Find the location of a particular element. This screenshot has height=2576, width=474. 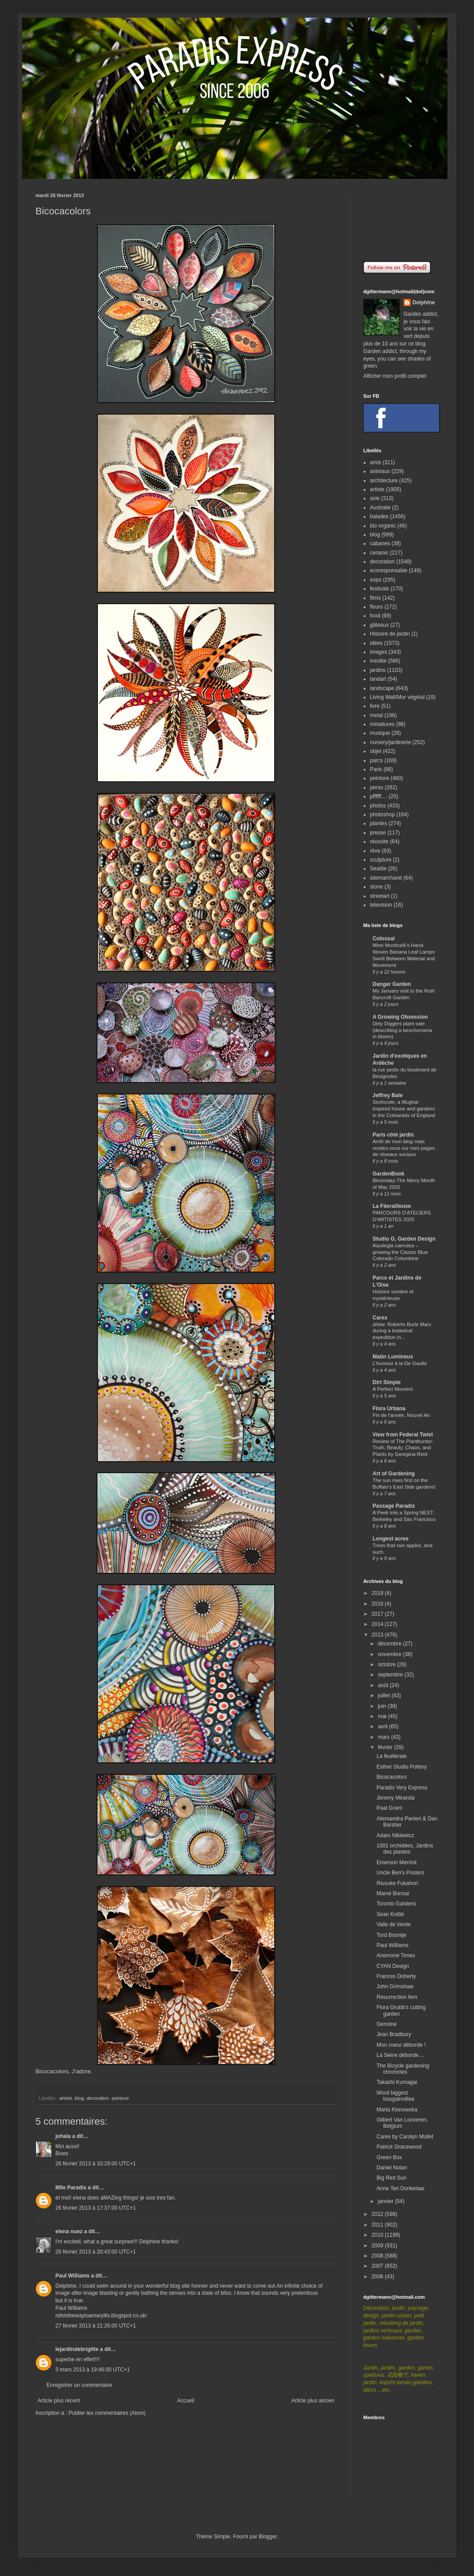

photoshop is located at coordinates (382, 814).